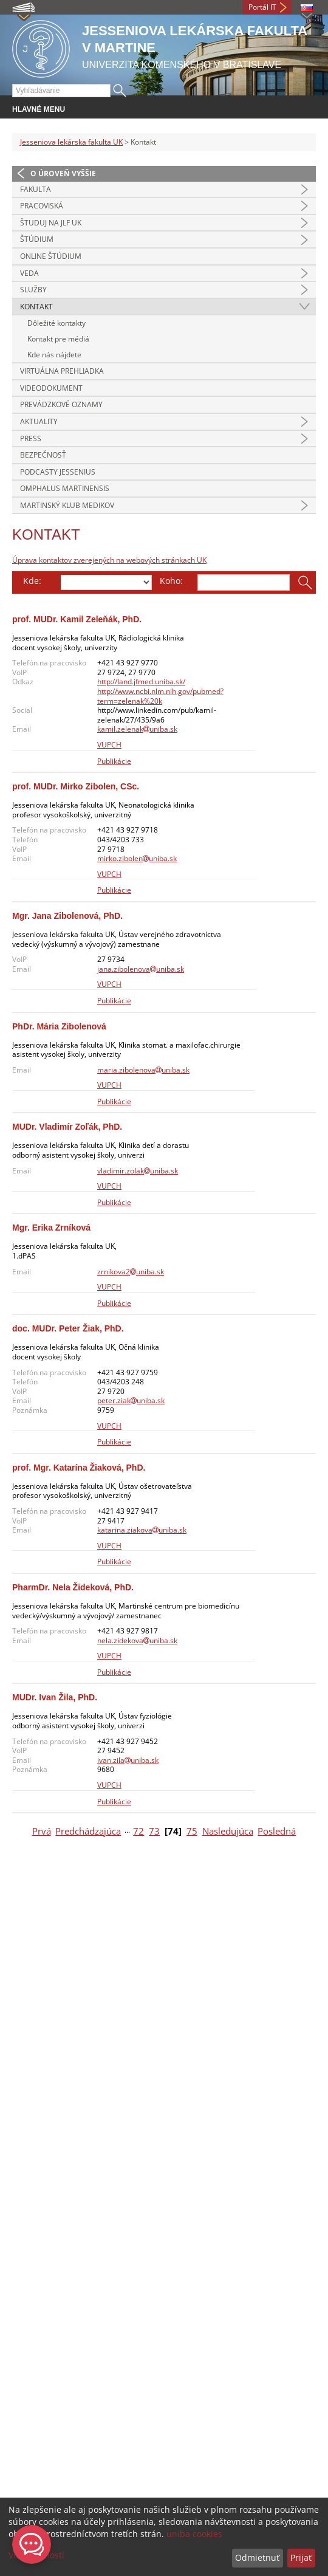 The image size is (328, 2576). Describe the element at coordinates (32, 580) in the screenshot. I see `Kde:` at that location.